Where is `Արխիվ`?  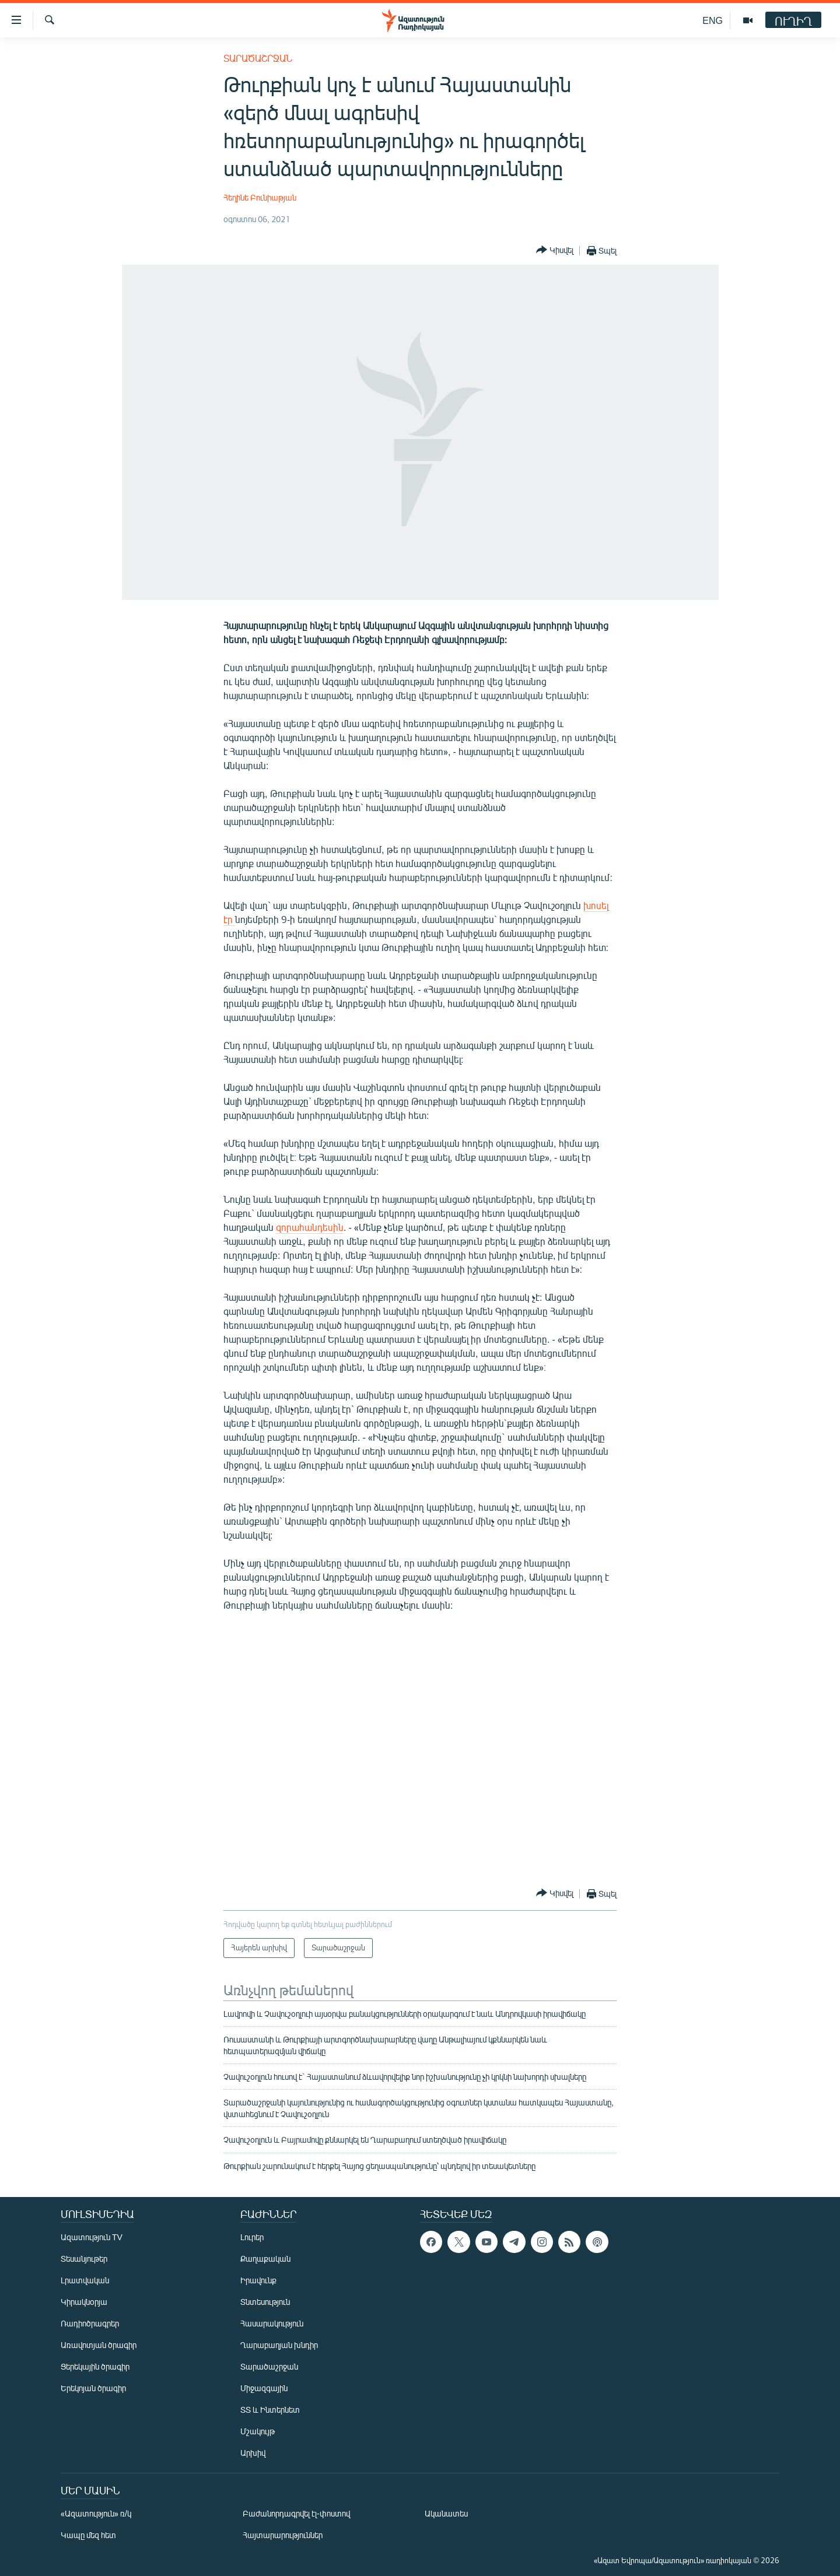
Արխիվ is located at coordinates (252, 2453).